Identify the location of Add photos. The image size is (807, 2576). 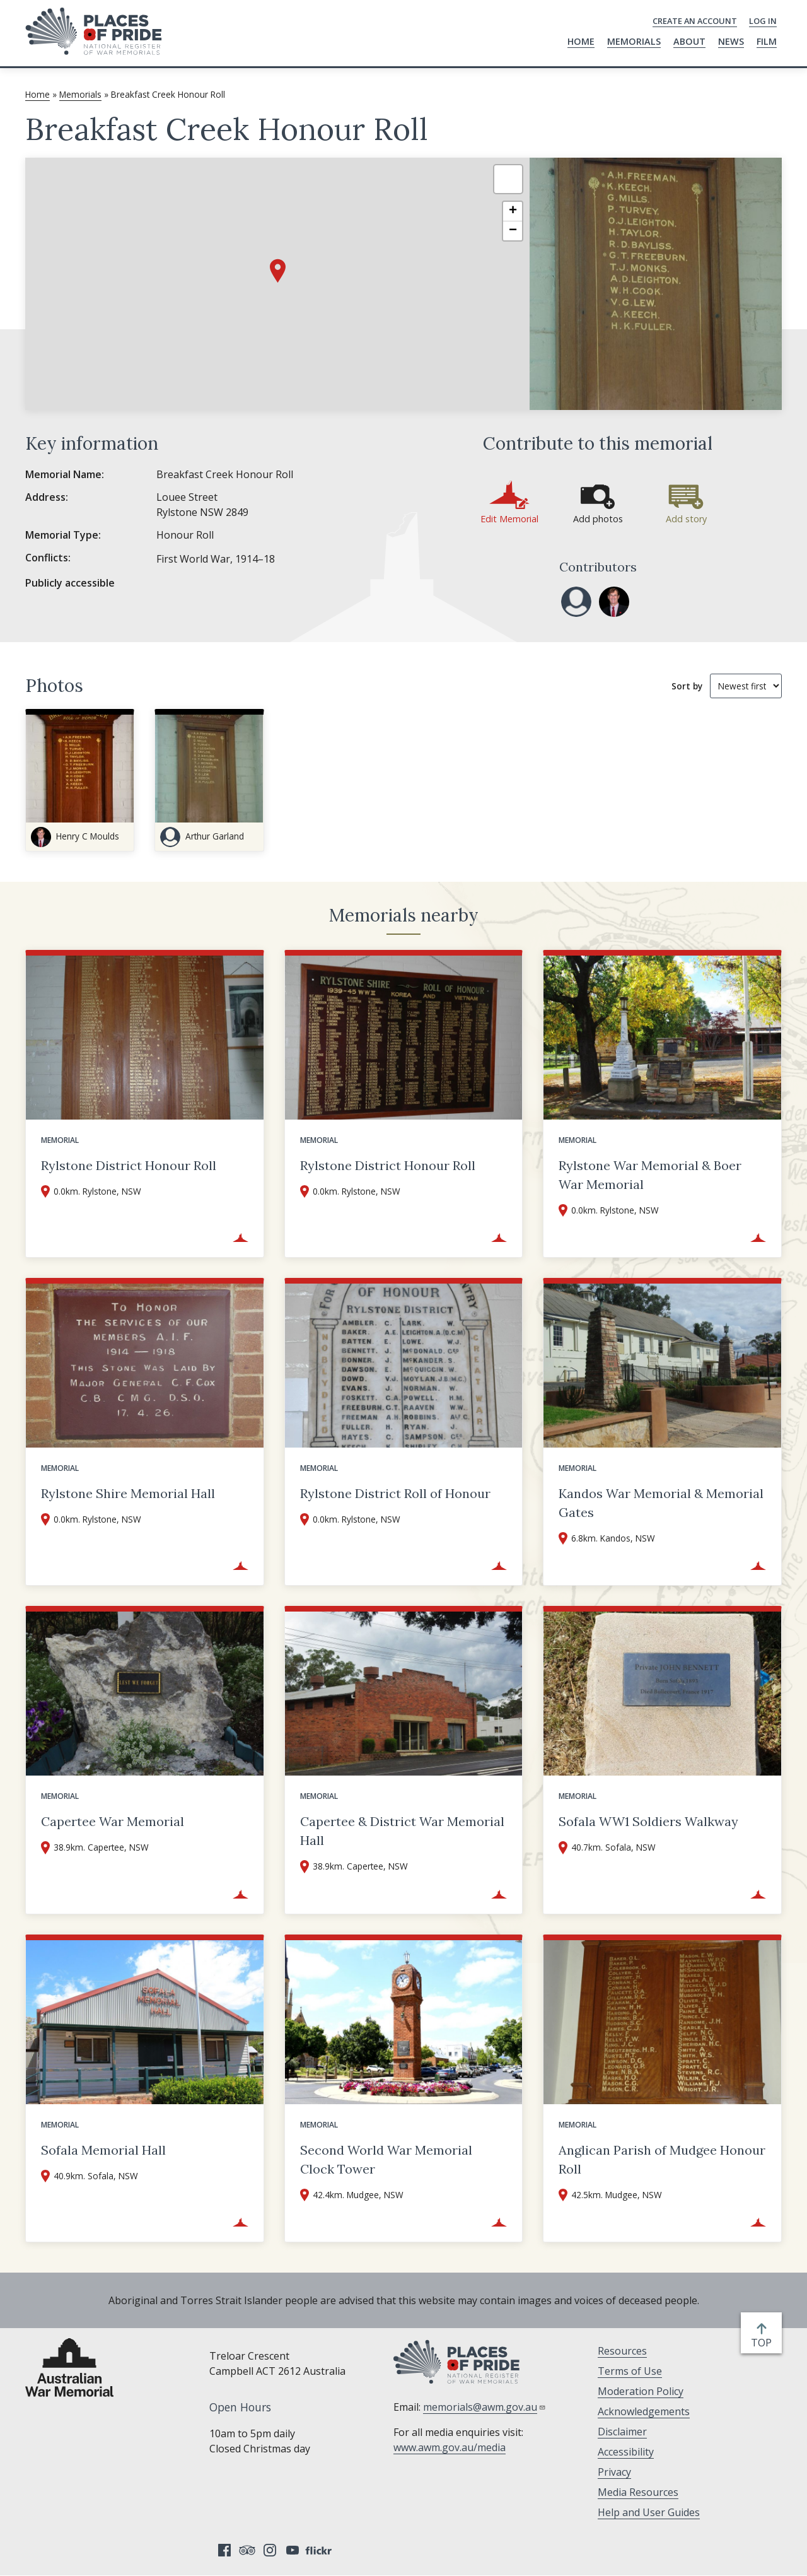
(598, 519).